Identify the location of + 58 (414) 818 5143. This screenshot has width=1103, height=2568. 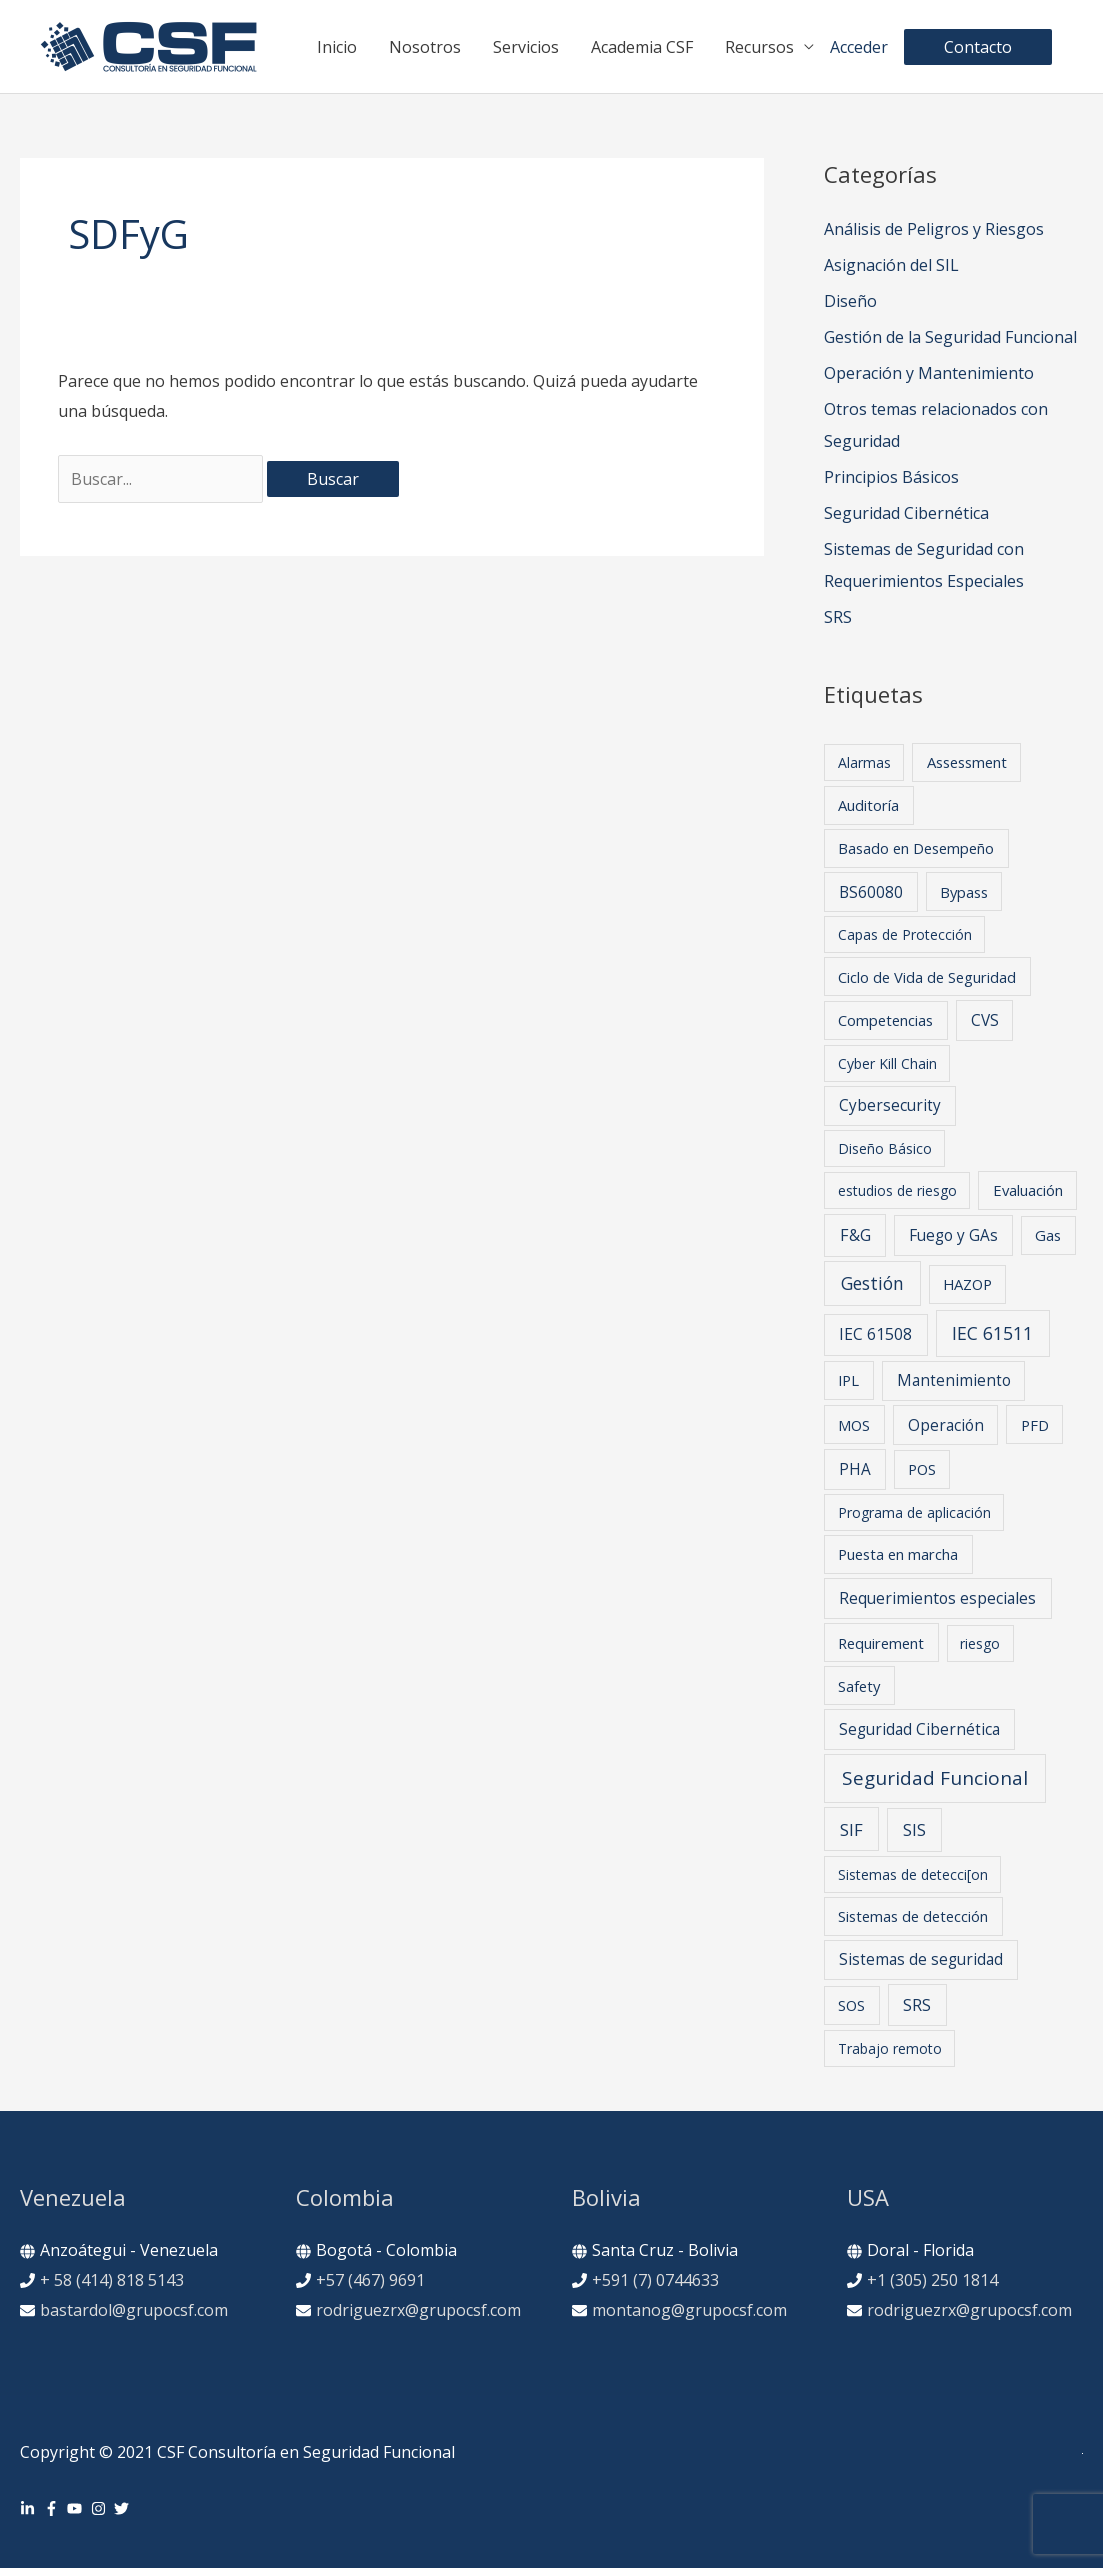
(112, 2280).